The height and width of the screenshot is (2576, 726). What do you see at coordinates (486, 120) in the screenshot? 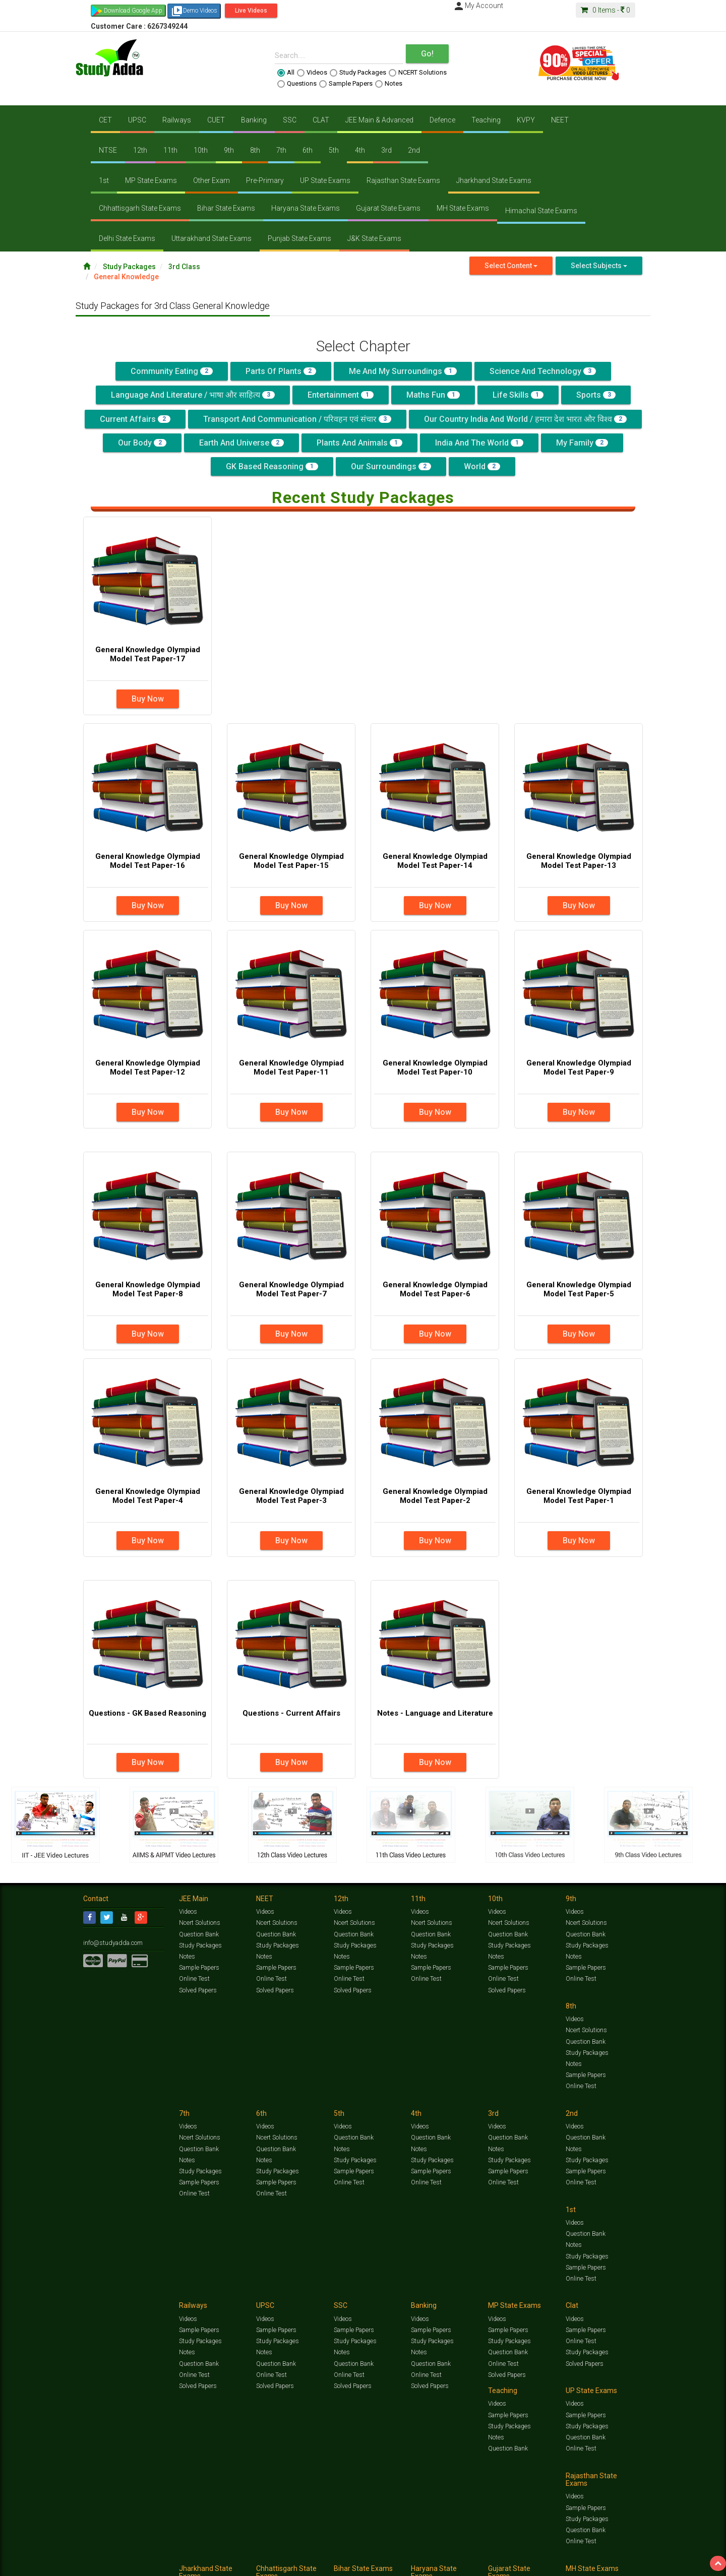
I see `Teaching` at bounding box center [486, 120].